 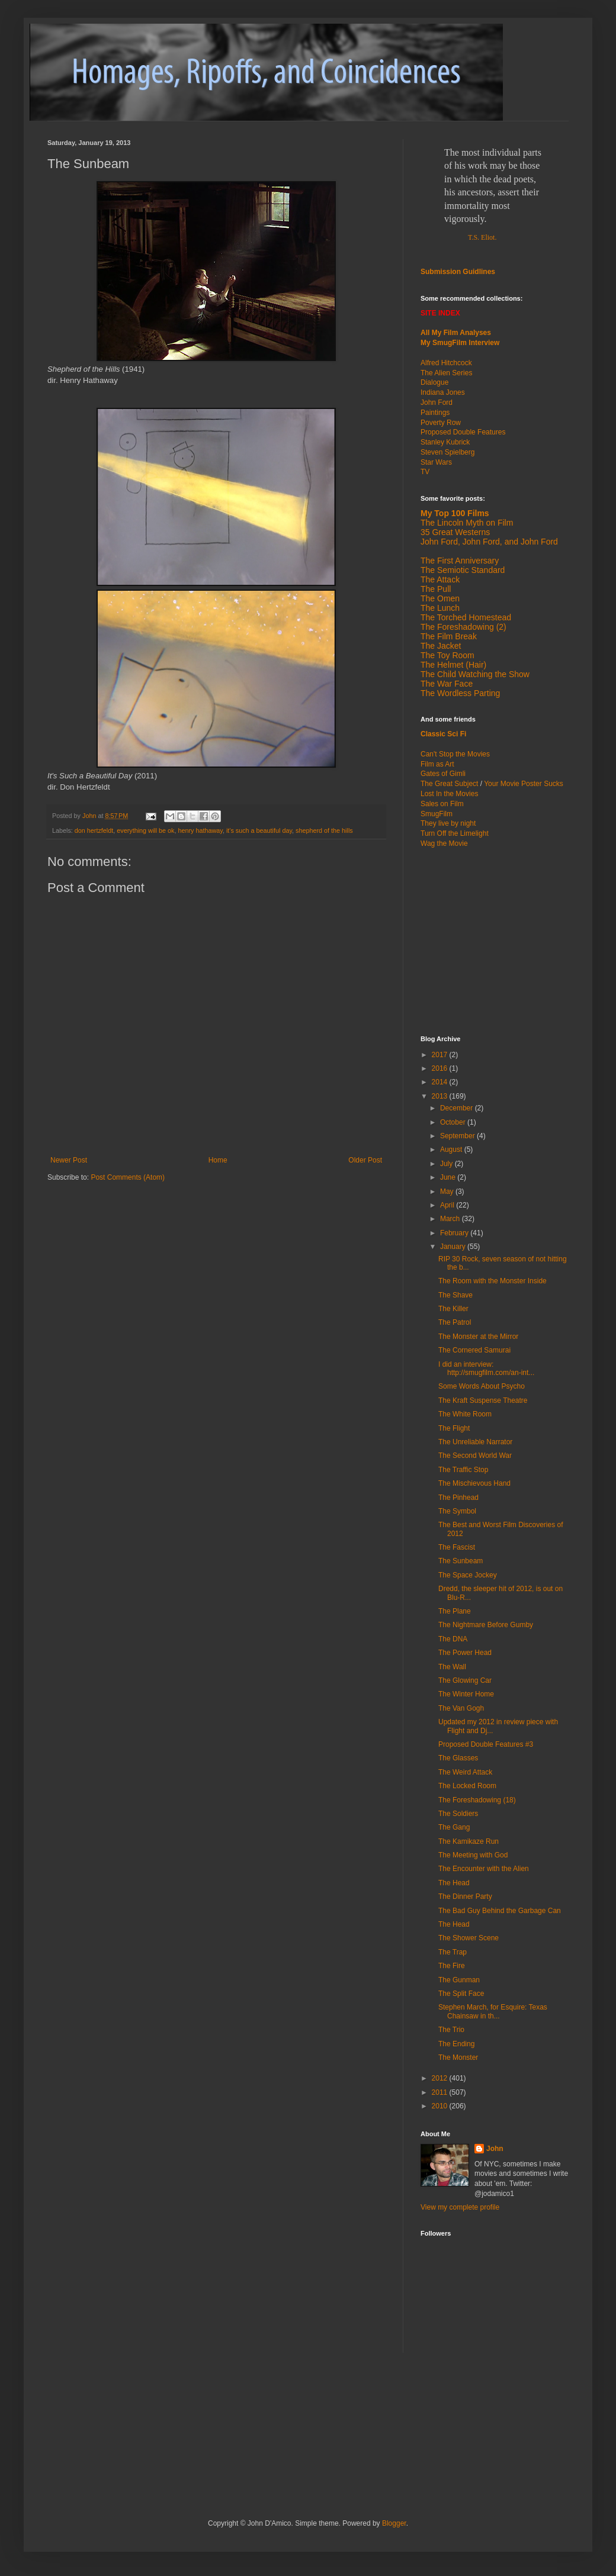 I want to click on 2012, so click(x=441, y=2078).